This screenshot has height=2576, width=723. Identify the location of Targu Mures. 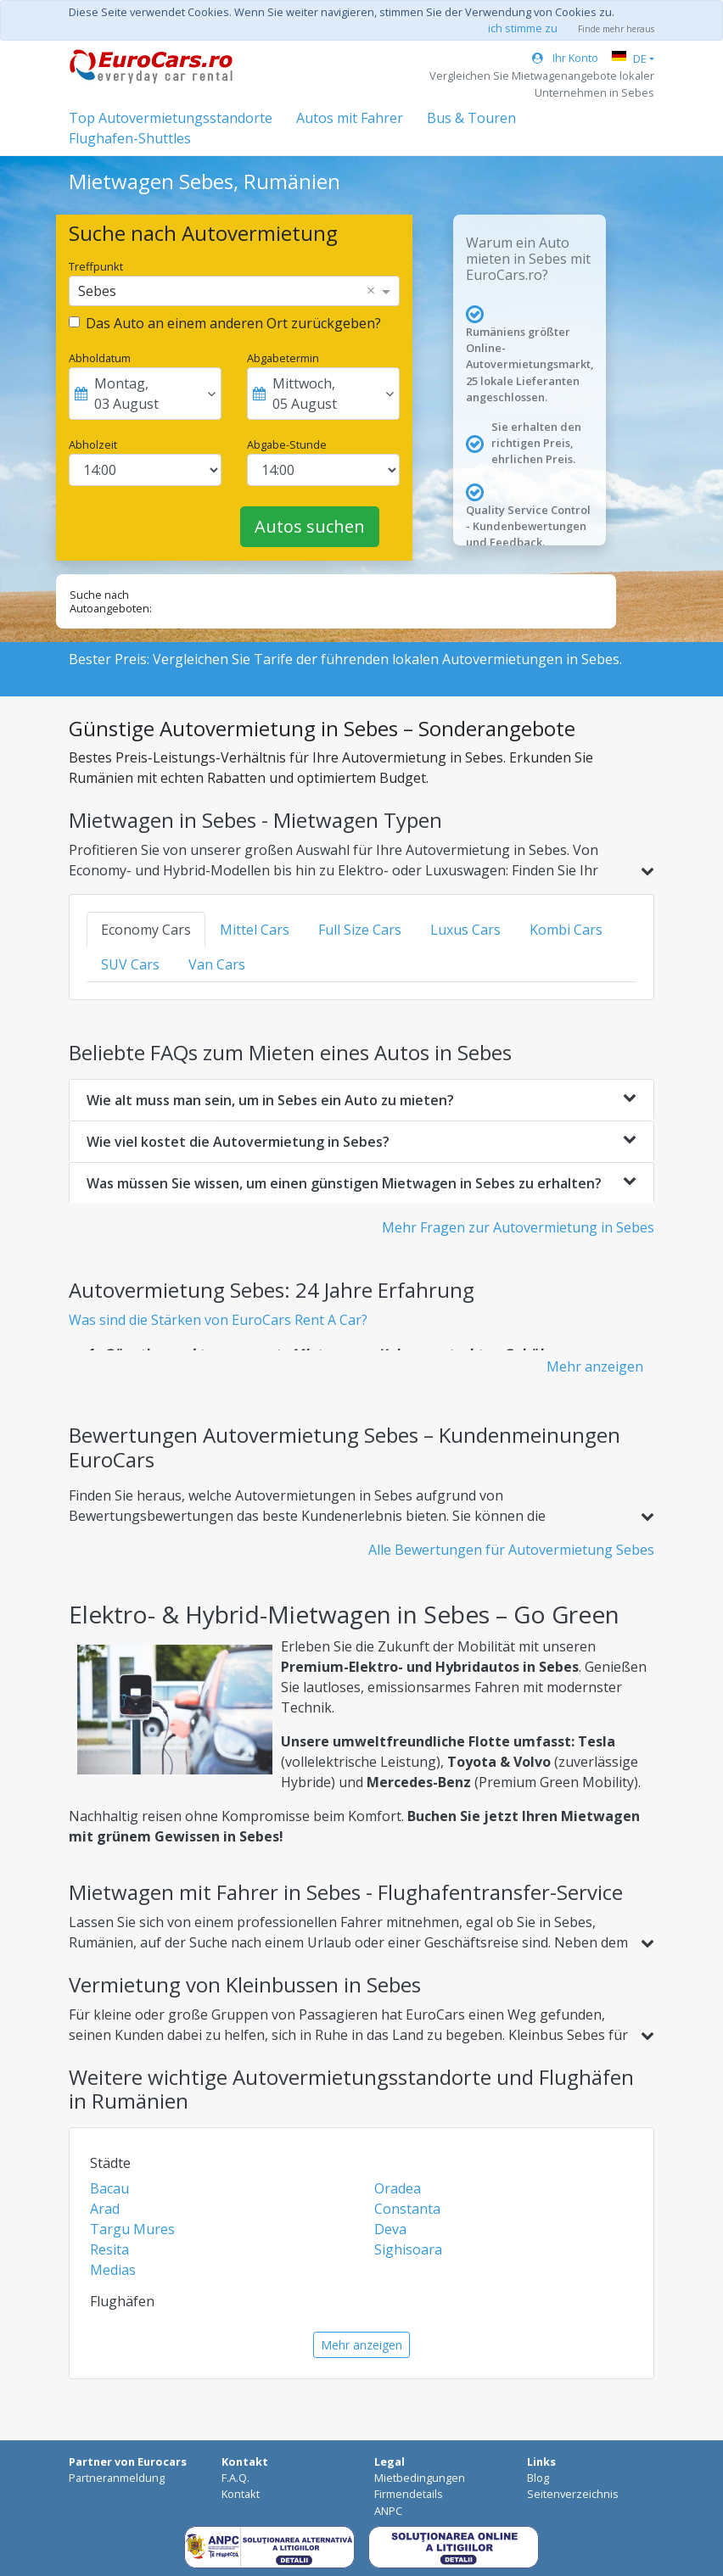
(132, 2229).